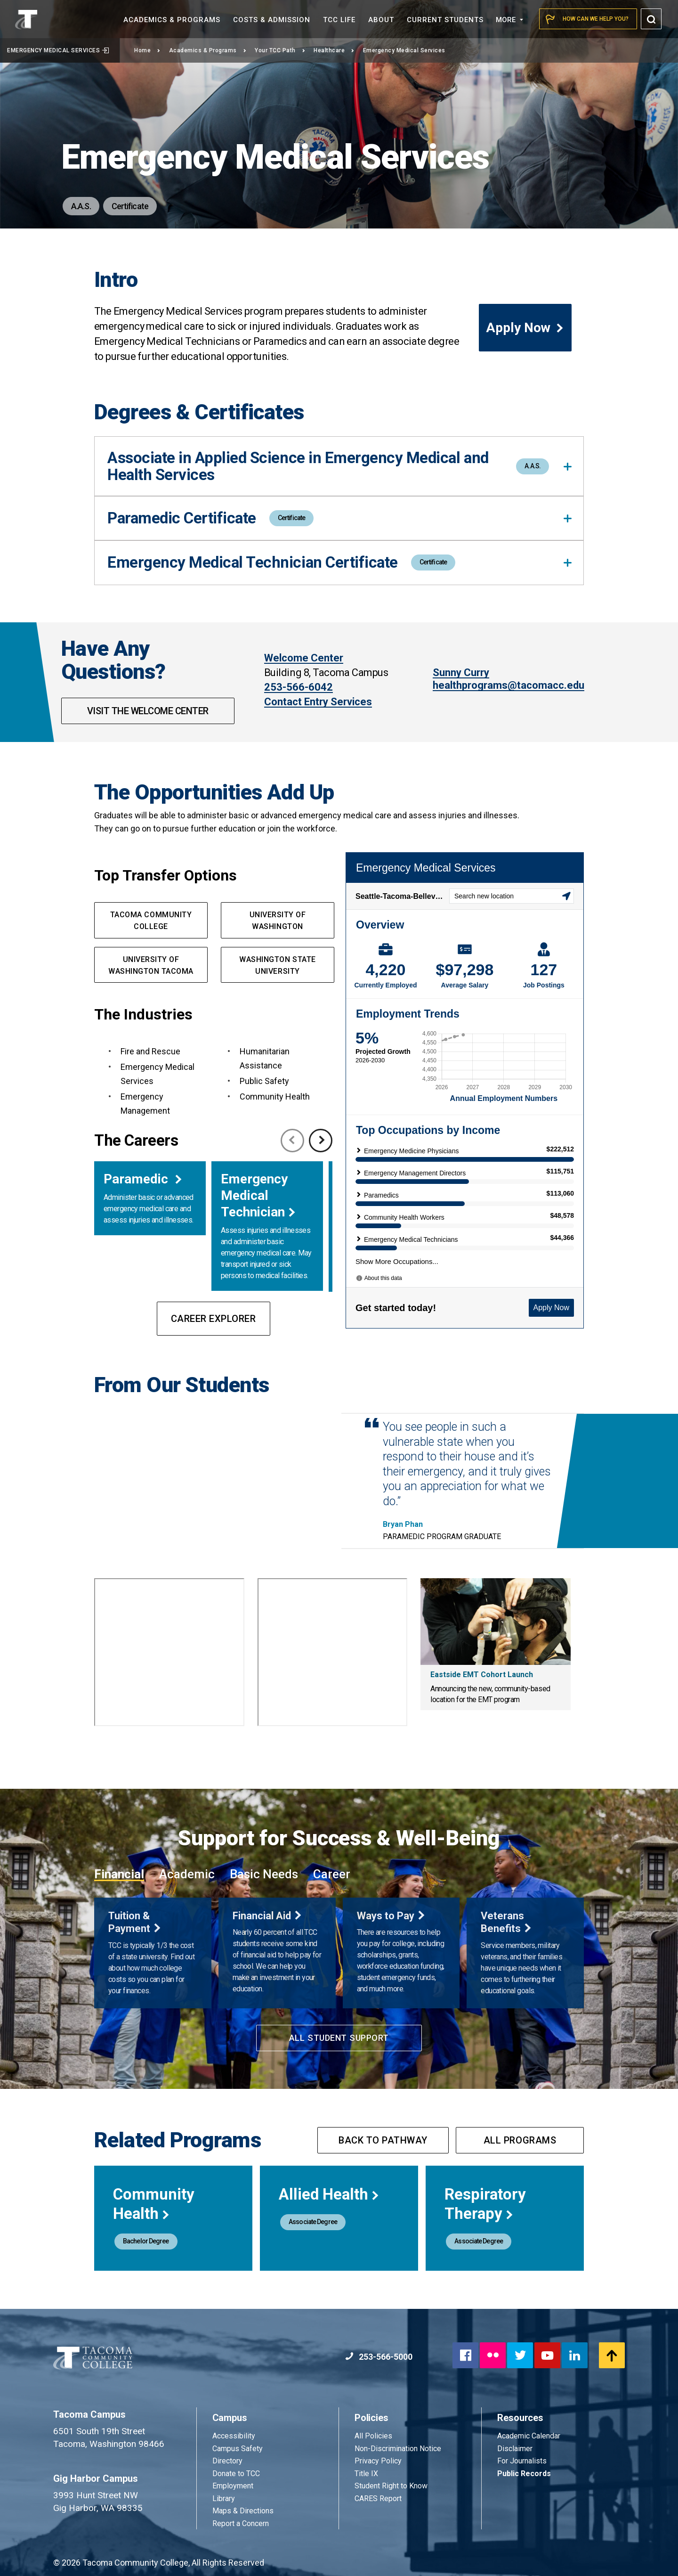 This screenshot has width=678, height=2576. Describe the element at coordinates (461, 672) in the screenshot. I see `Sunny Curry` at that location.